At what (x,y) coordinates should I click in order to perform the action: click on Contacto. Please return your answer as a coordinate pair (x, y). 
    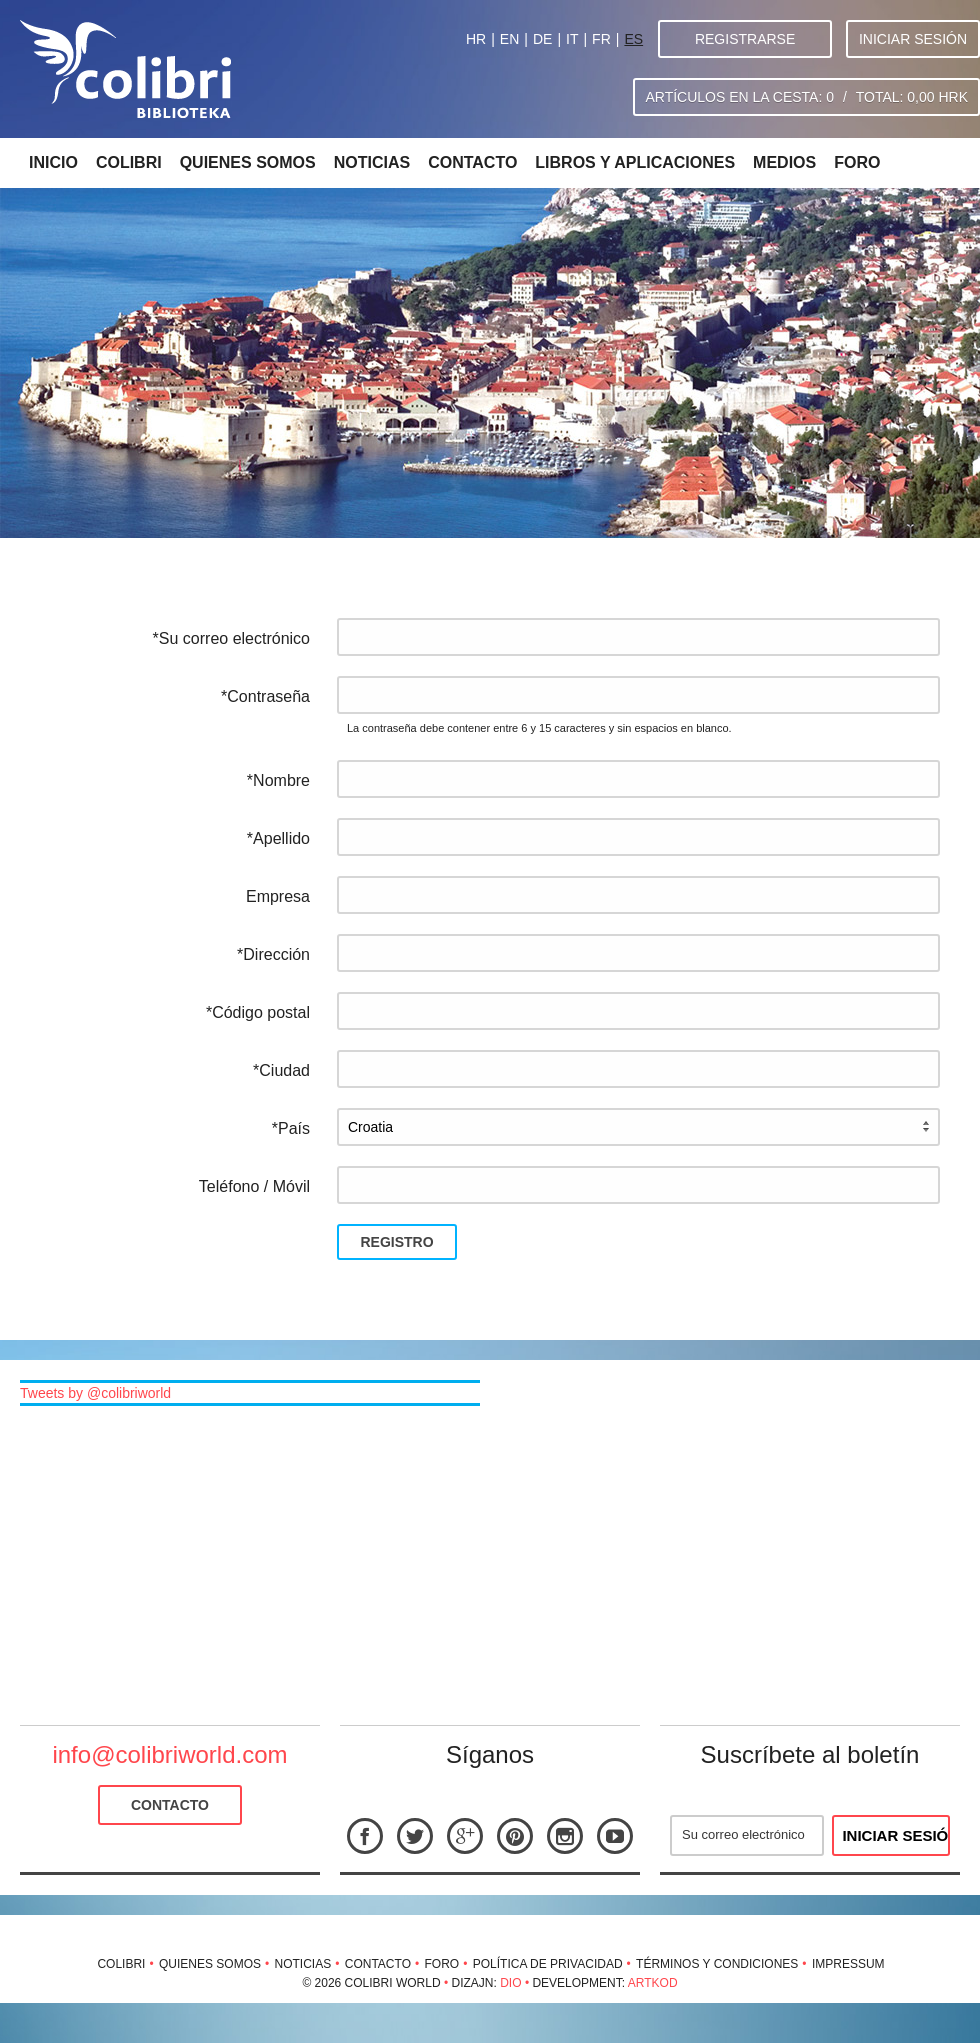
    Looking at the image, I should click on (472, 162).